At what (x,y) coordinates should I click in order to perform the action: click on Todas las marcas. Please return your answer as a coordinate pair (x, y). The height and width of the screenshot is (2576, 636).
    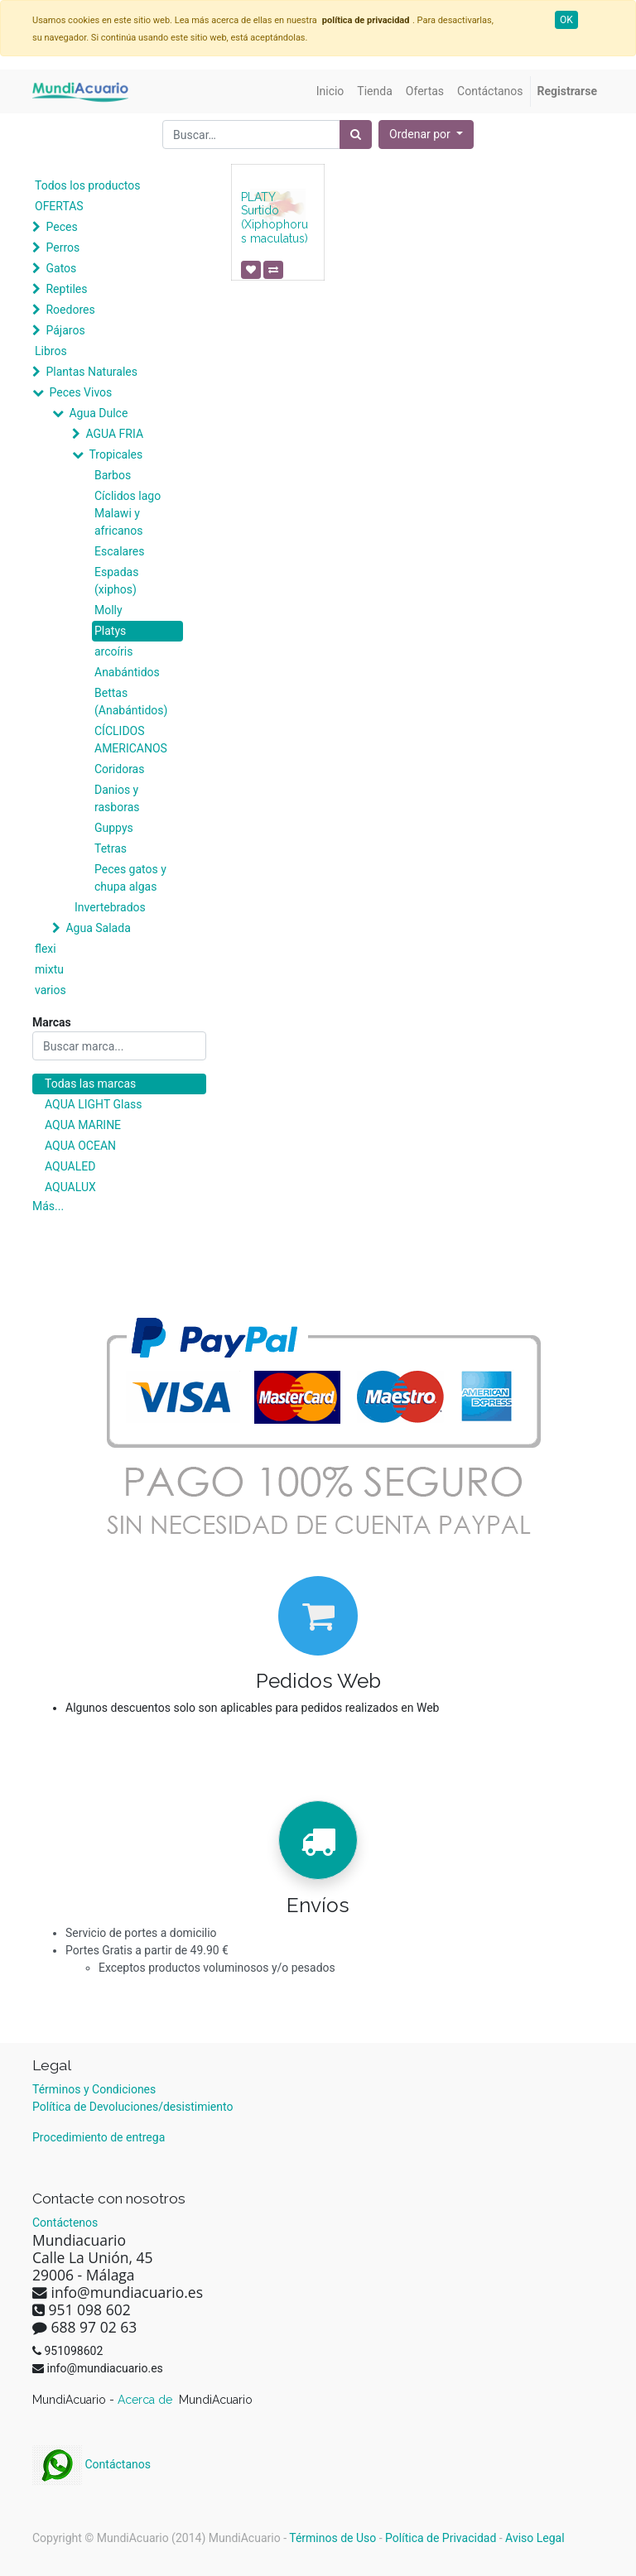
    Looking at the image, I should click on (90, 1083).